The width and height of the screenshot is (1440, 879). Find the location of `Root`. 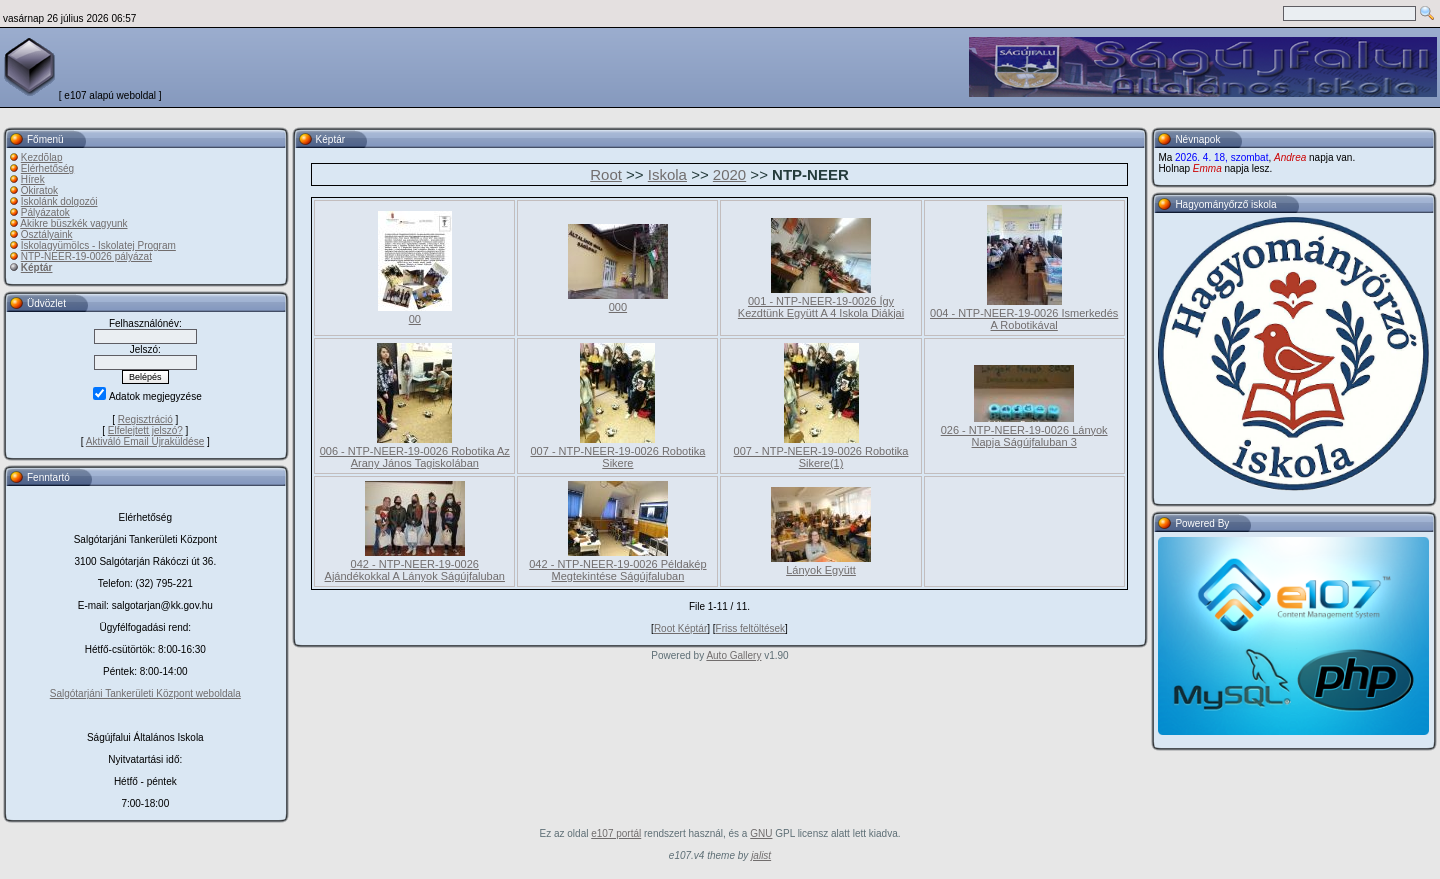

Root is located at coordinates (606, 174).